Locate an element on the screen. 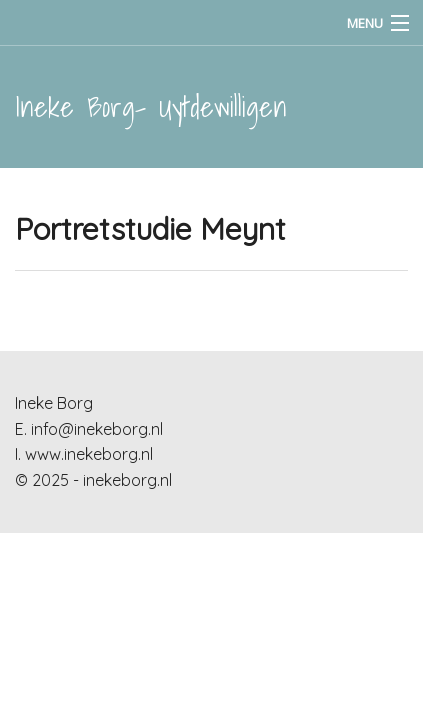 This screenshot has height=720, width=423. Ineke Borg- Uytdewilligen is located at coordinates (151, 106).